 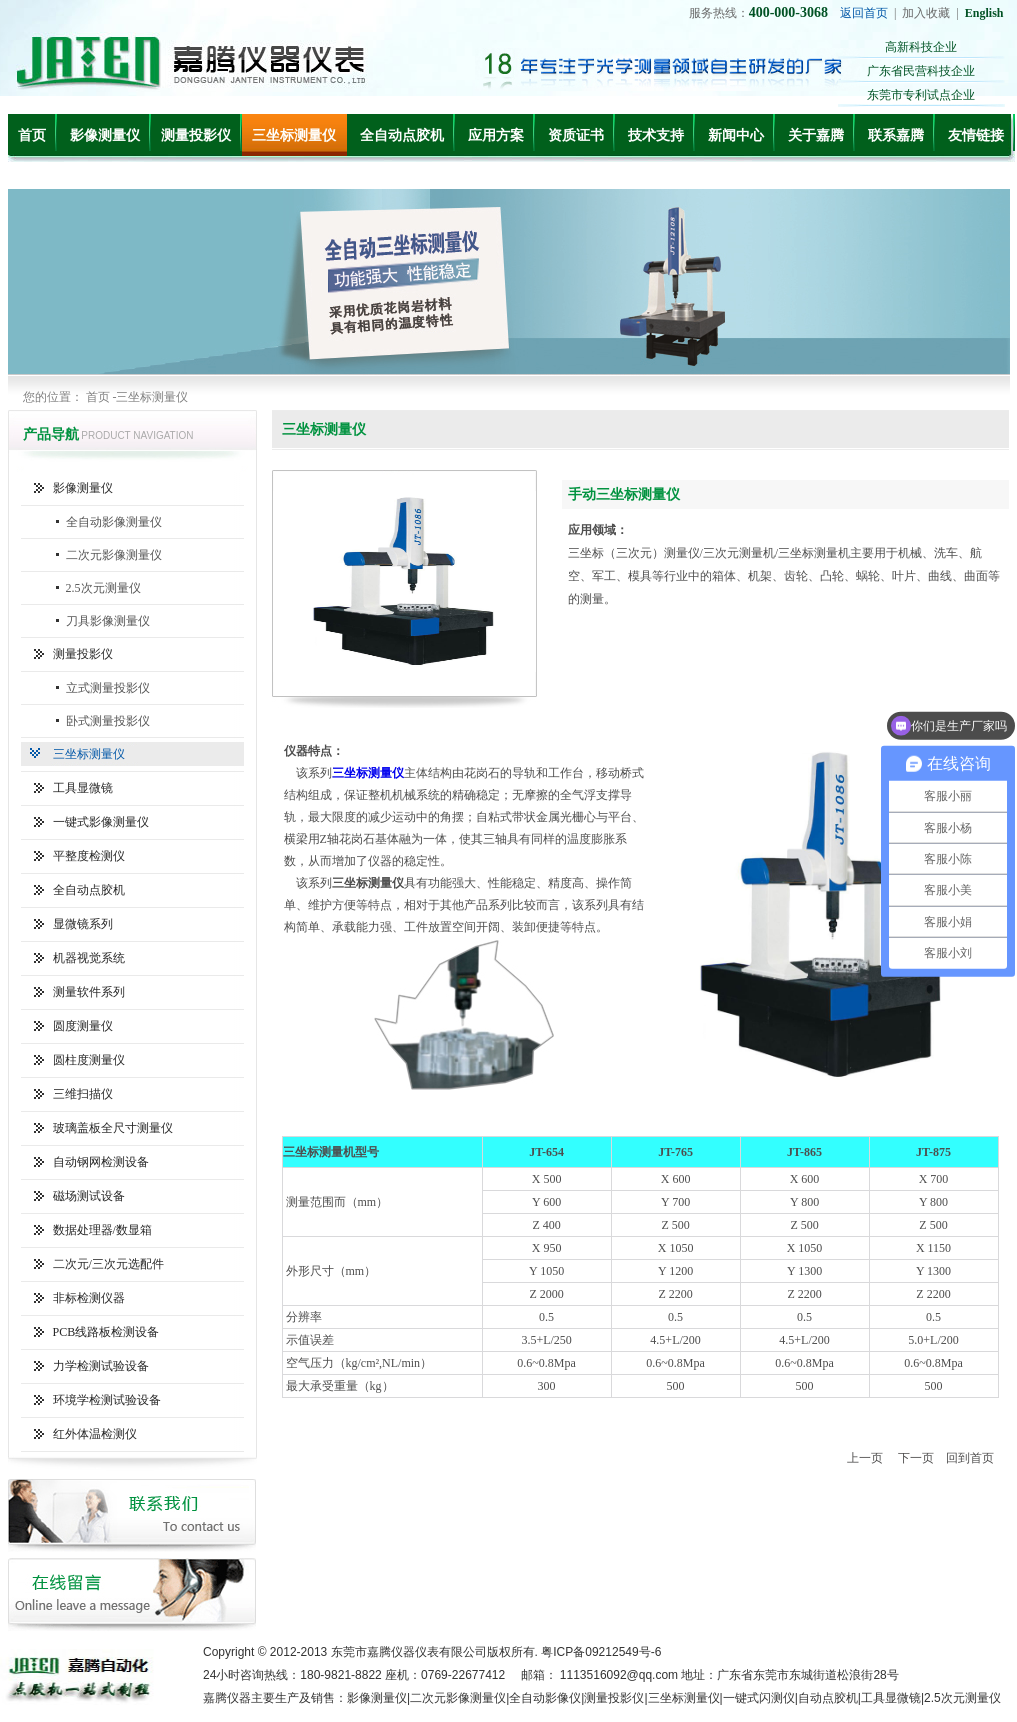 I want to click on 圆度测量仪, so click(x=83, y=1026).